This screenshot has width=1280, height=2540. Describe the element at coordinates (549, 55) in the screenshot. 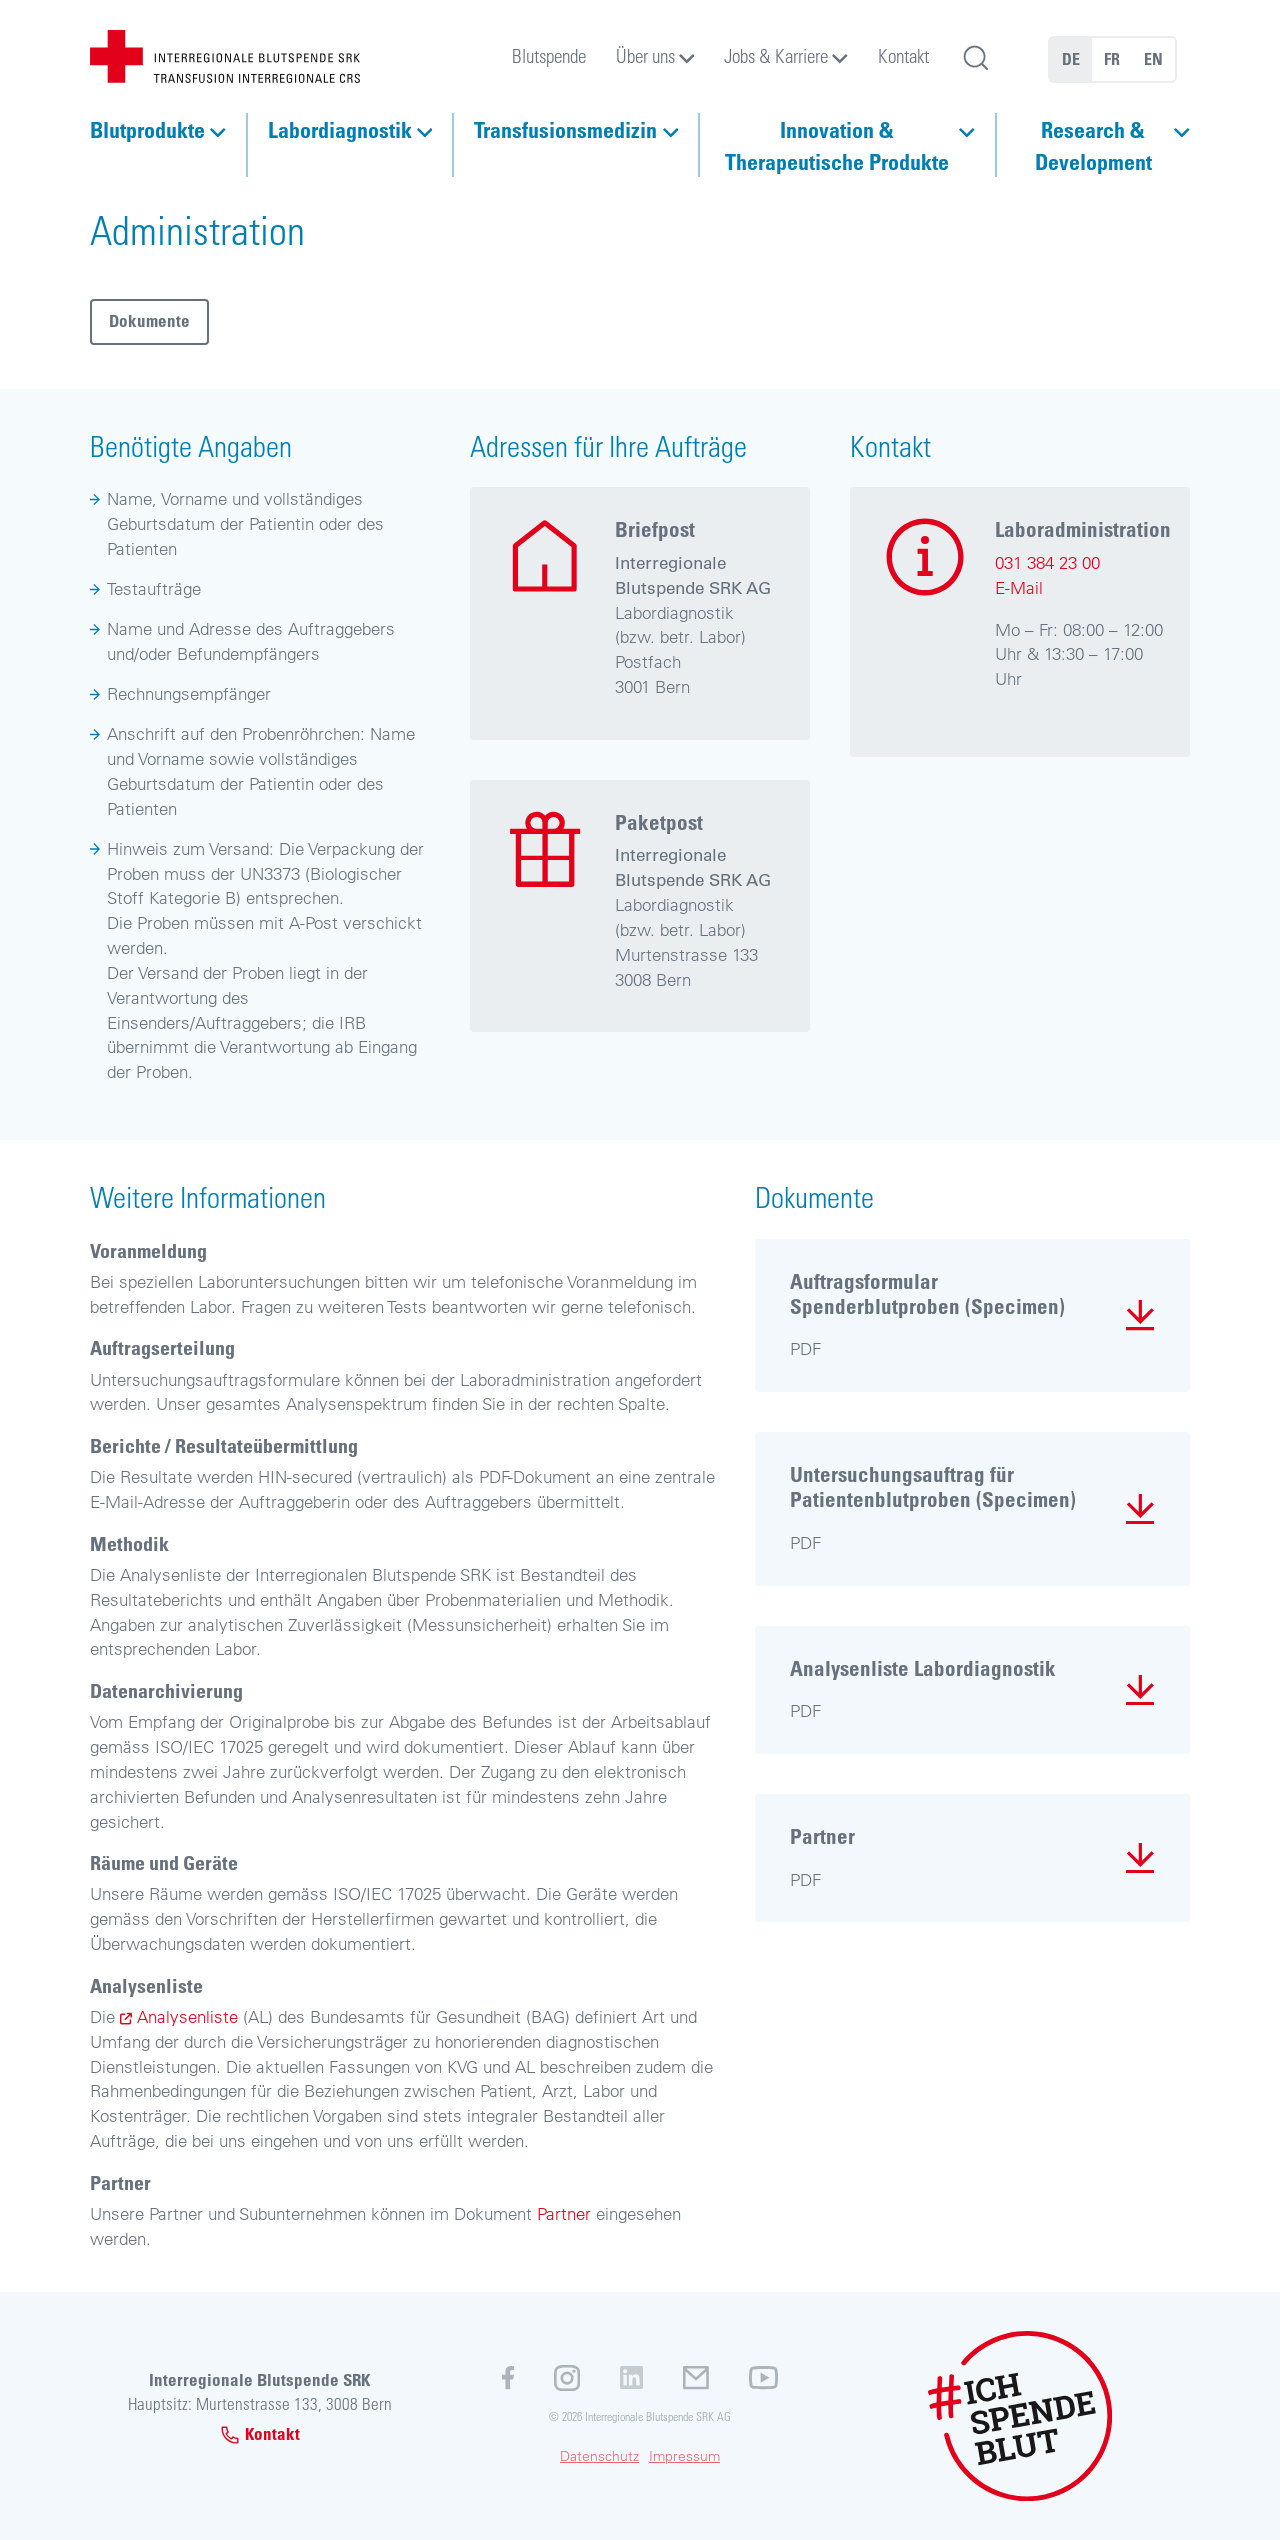

I see `Blutspende` at that location.